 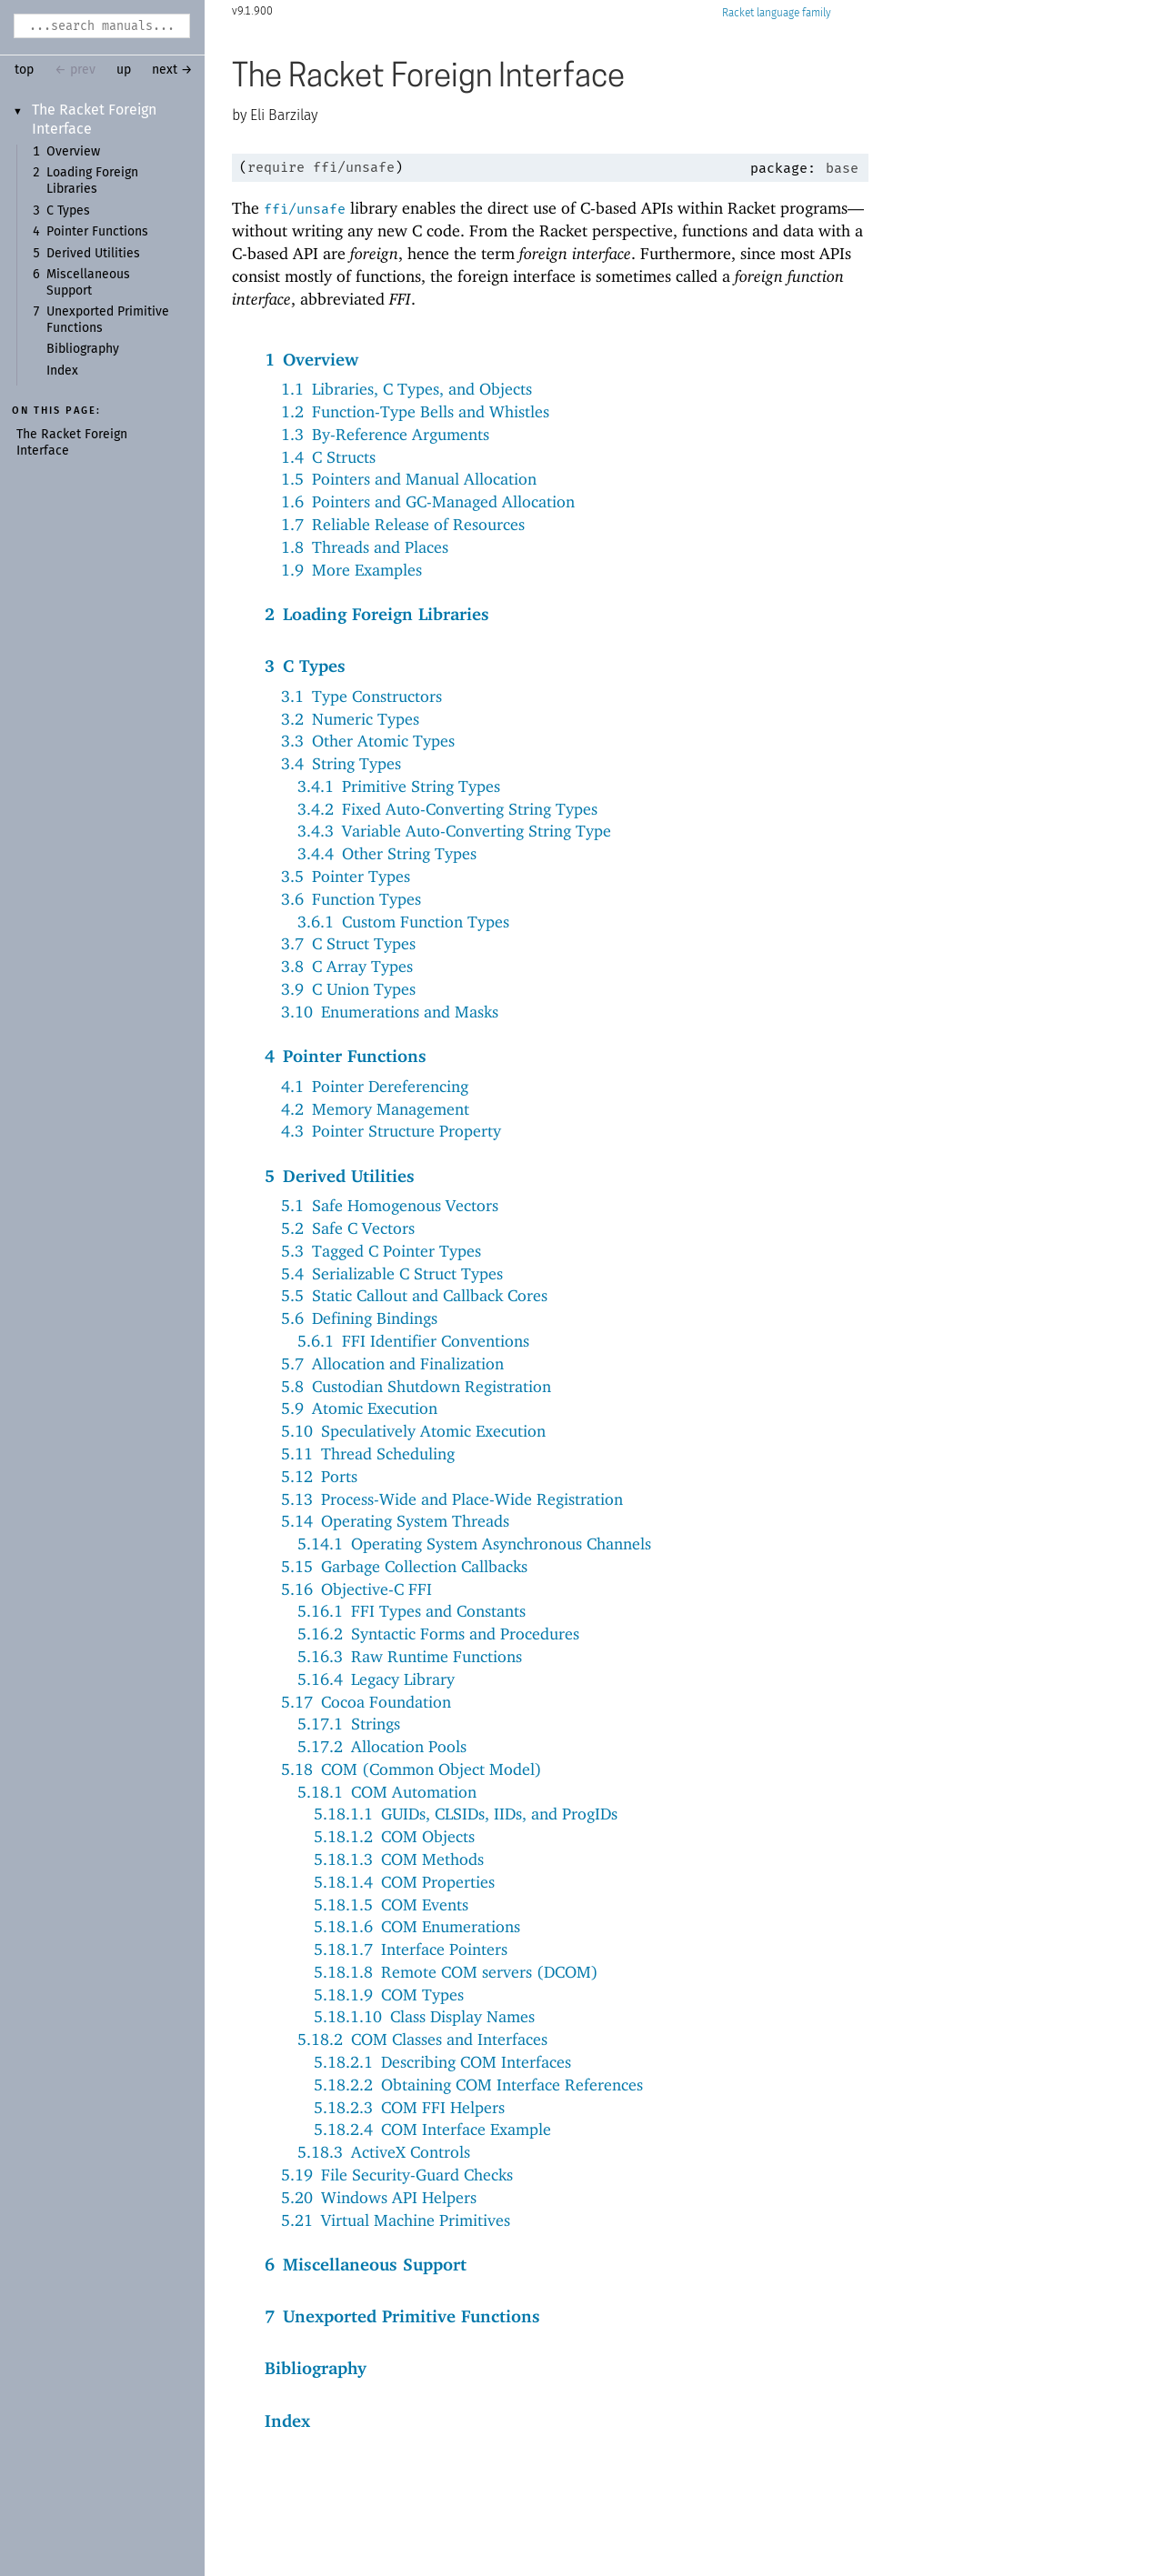 What do you see at coordinates (97, 232) in the screenshot?
I see `Pointer Functions` at bounding box center [97, 232].